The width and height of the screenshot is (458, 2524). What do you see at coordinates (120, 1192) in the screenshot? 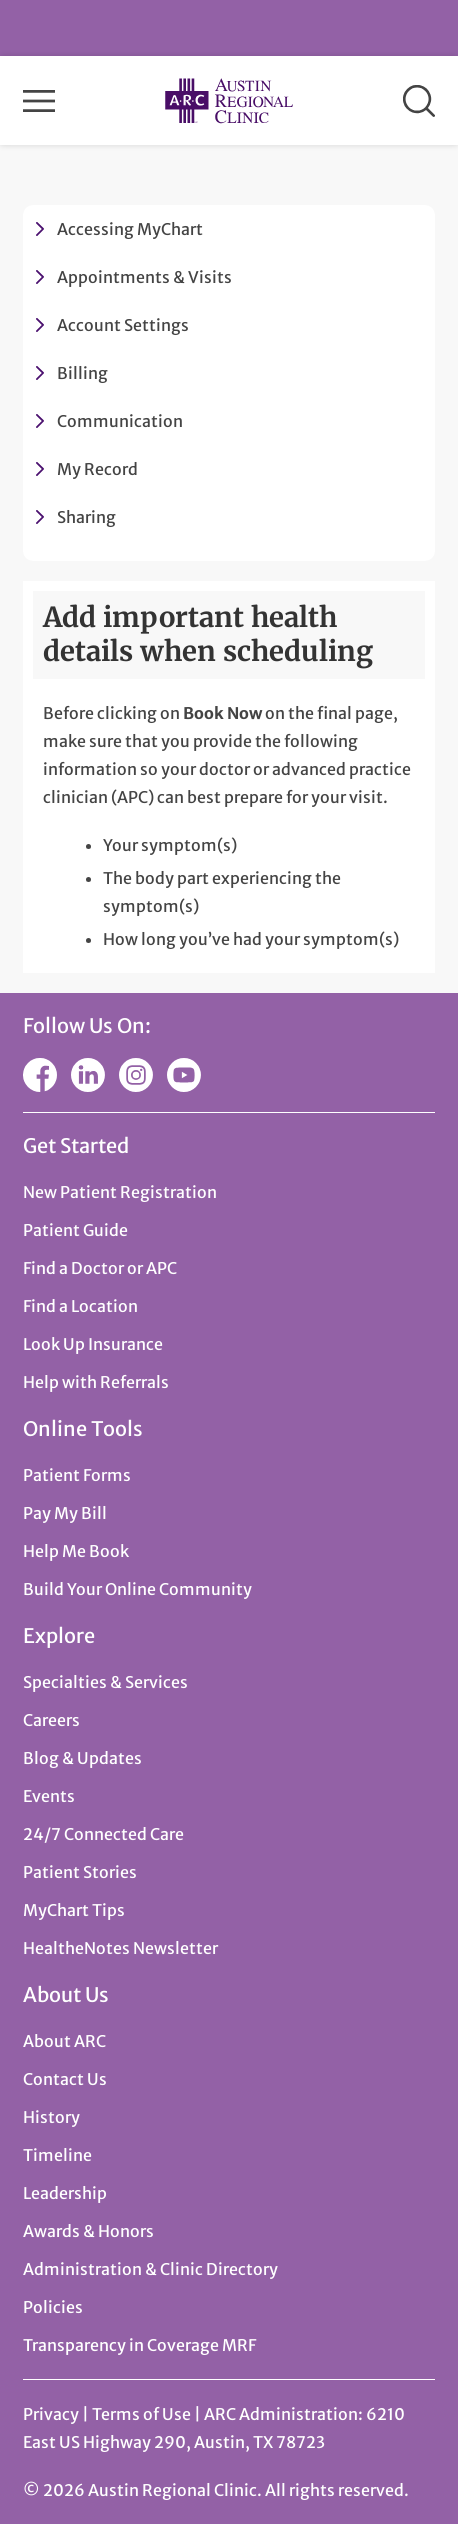
I see `New Patient Registration` at bounding box center [120, 1192].